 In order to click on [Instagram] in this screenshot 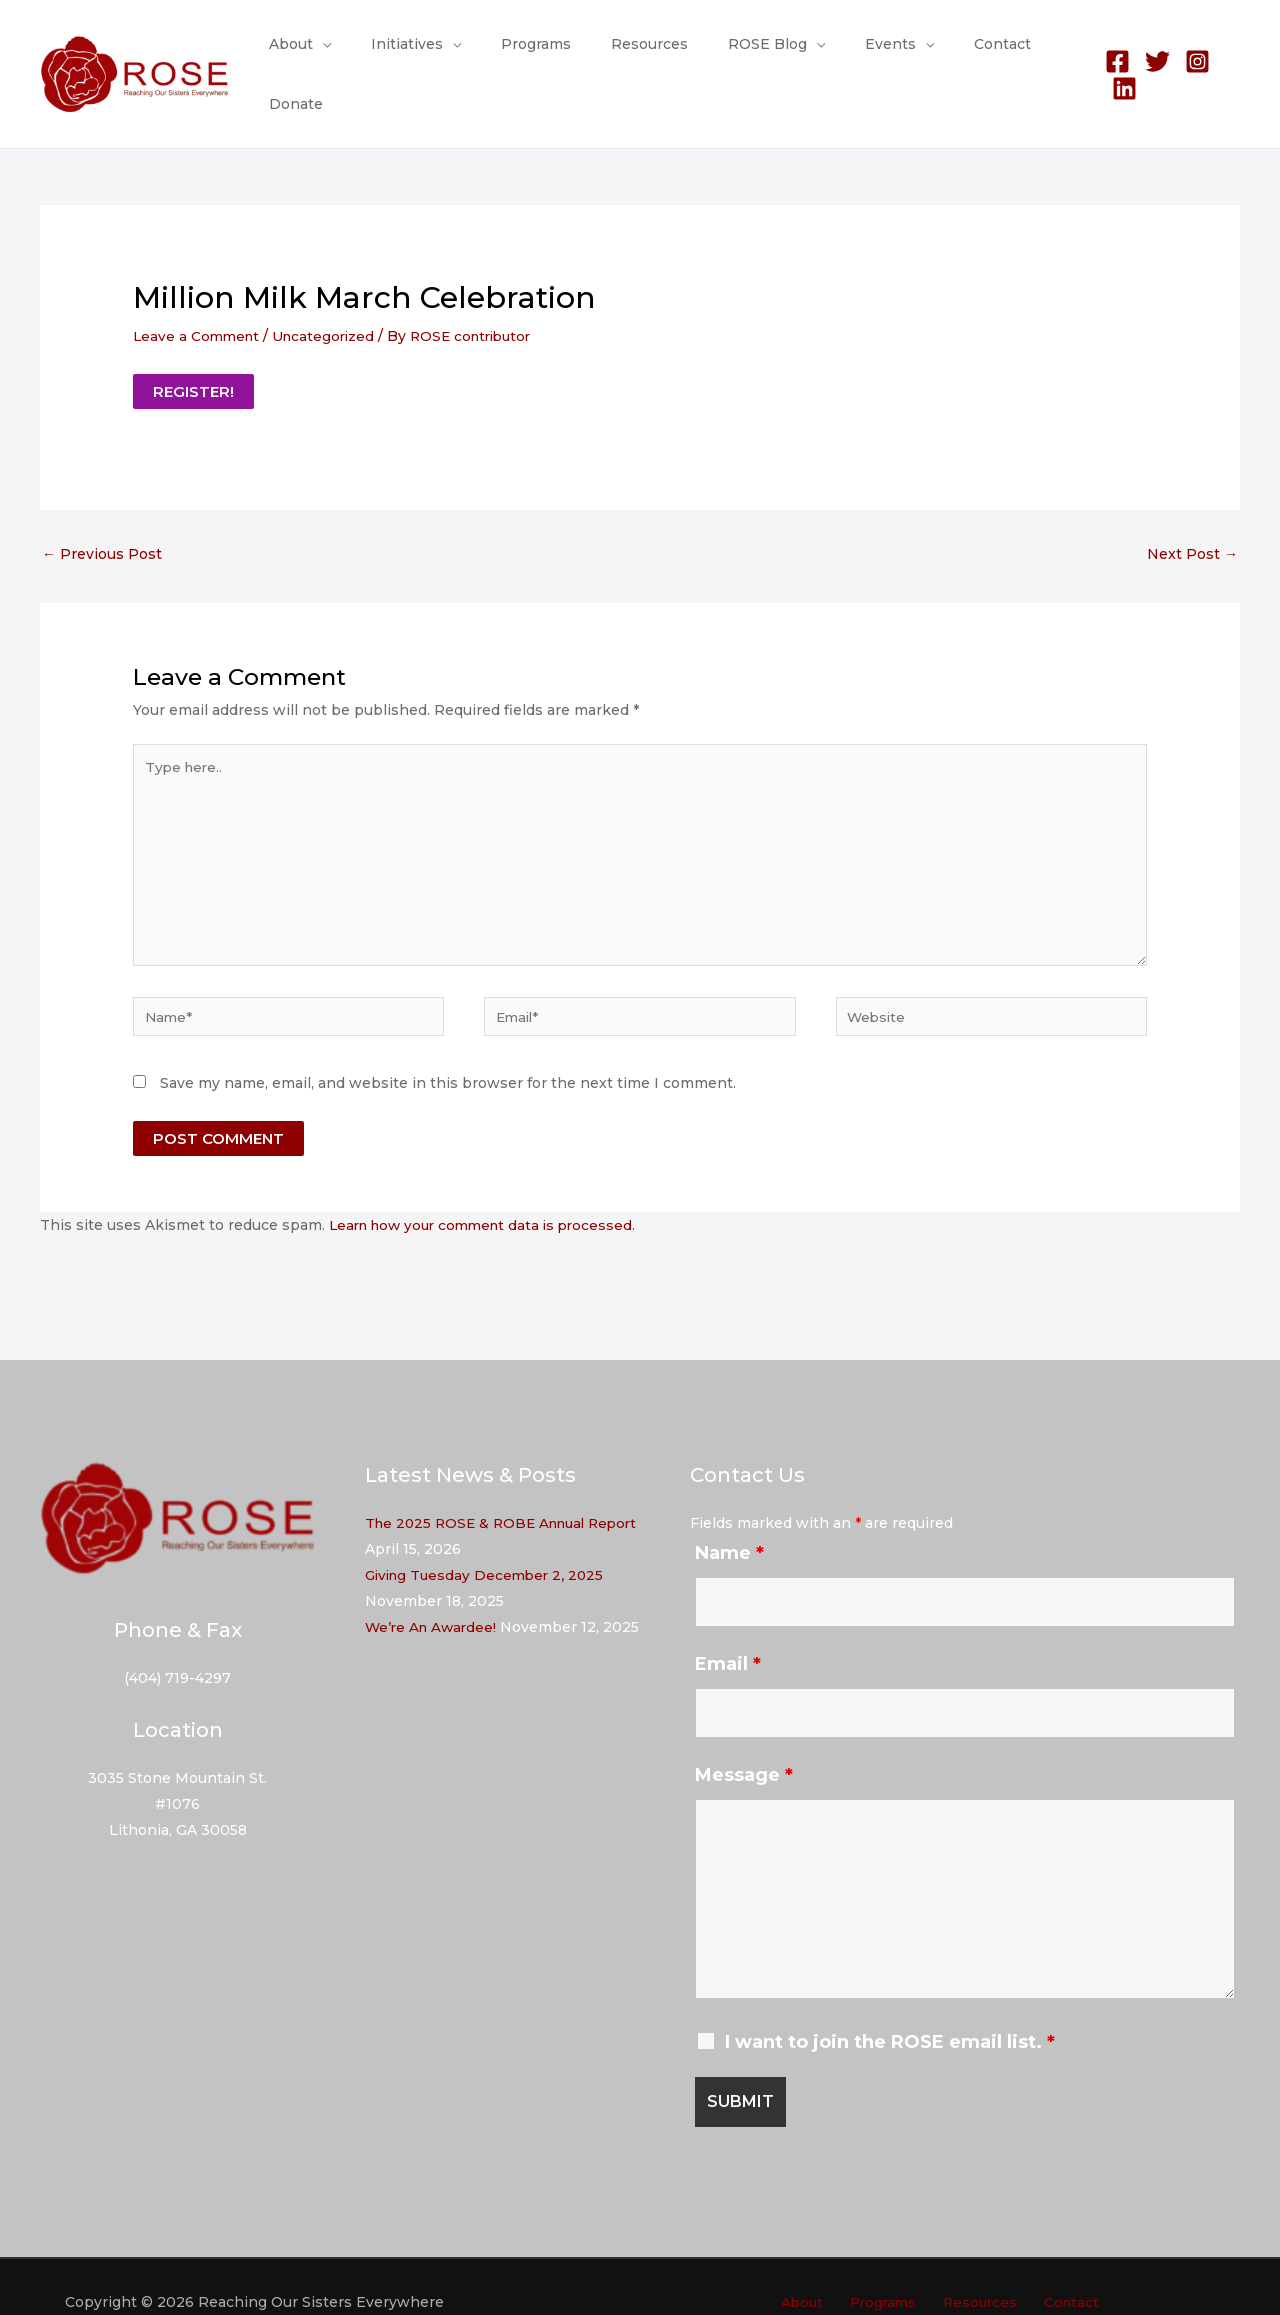, I will do `click(1187, 54)`.